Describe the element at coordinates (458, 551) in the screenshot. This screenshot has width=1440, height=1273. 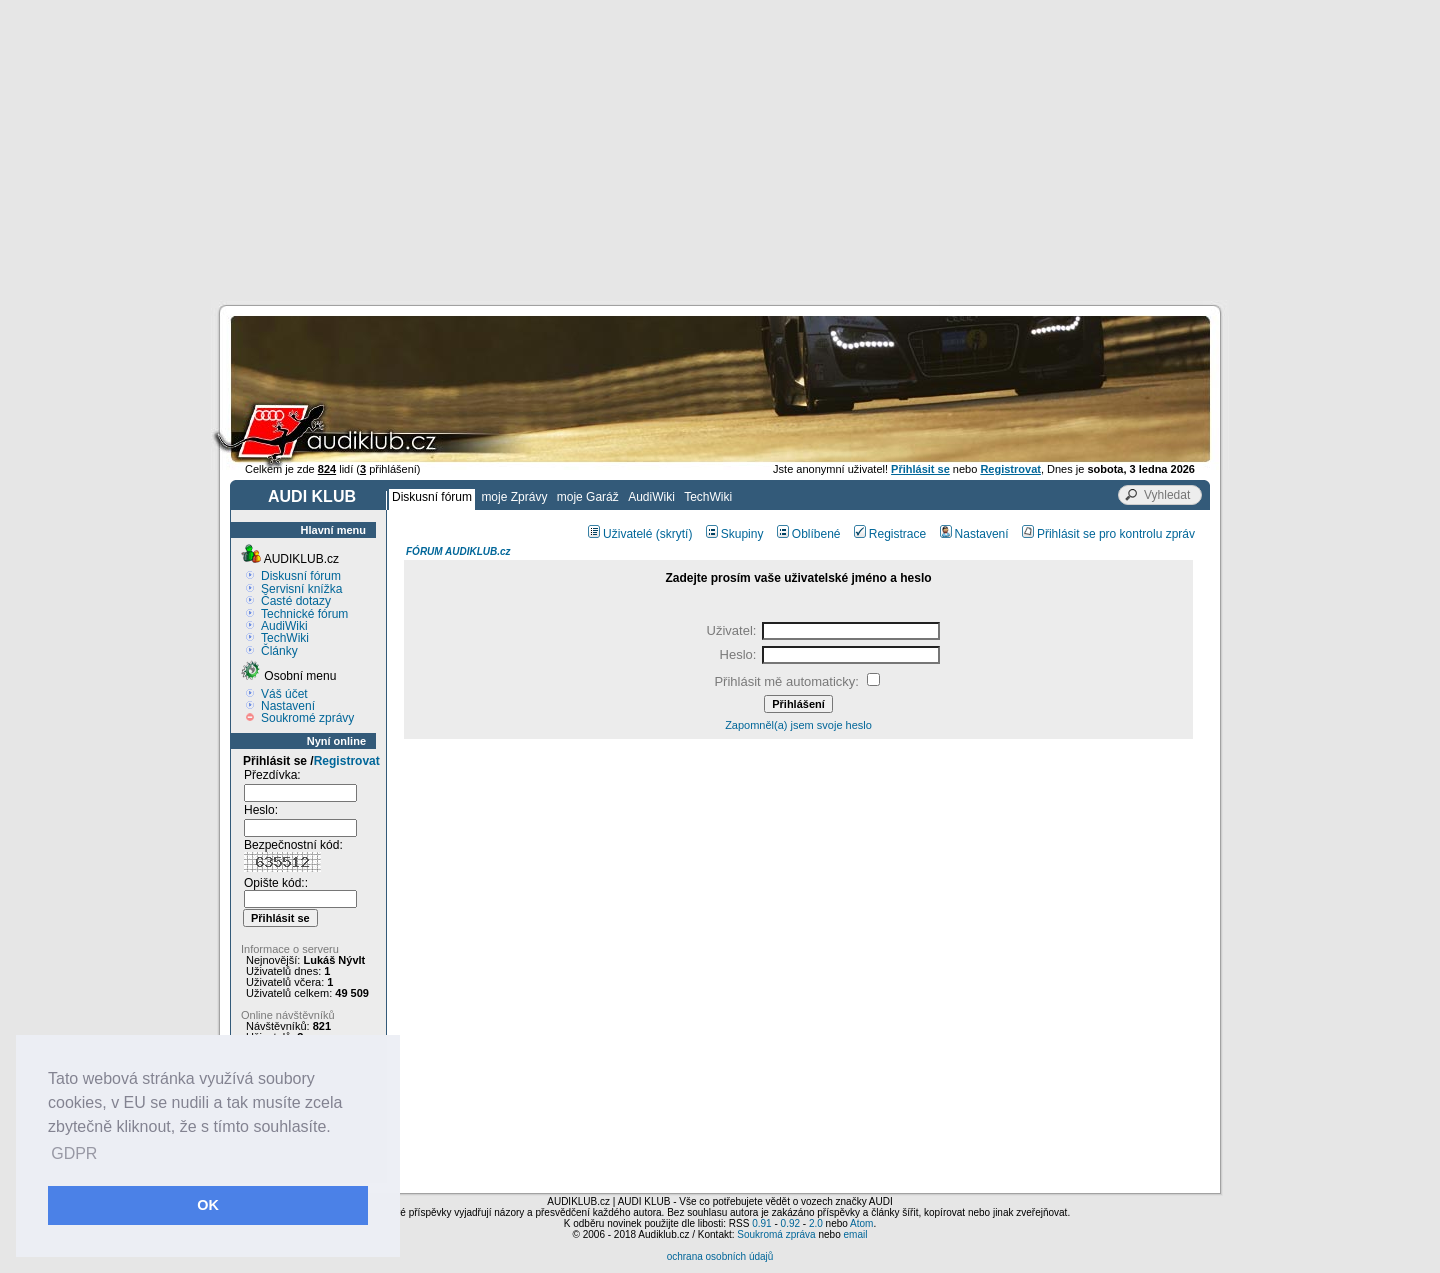
I see `FÓRUM AUDIKLUB.cz` at that location.